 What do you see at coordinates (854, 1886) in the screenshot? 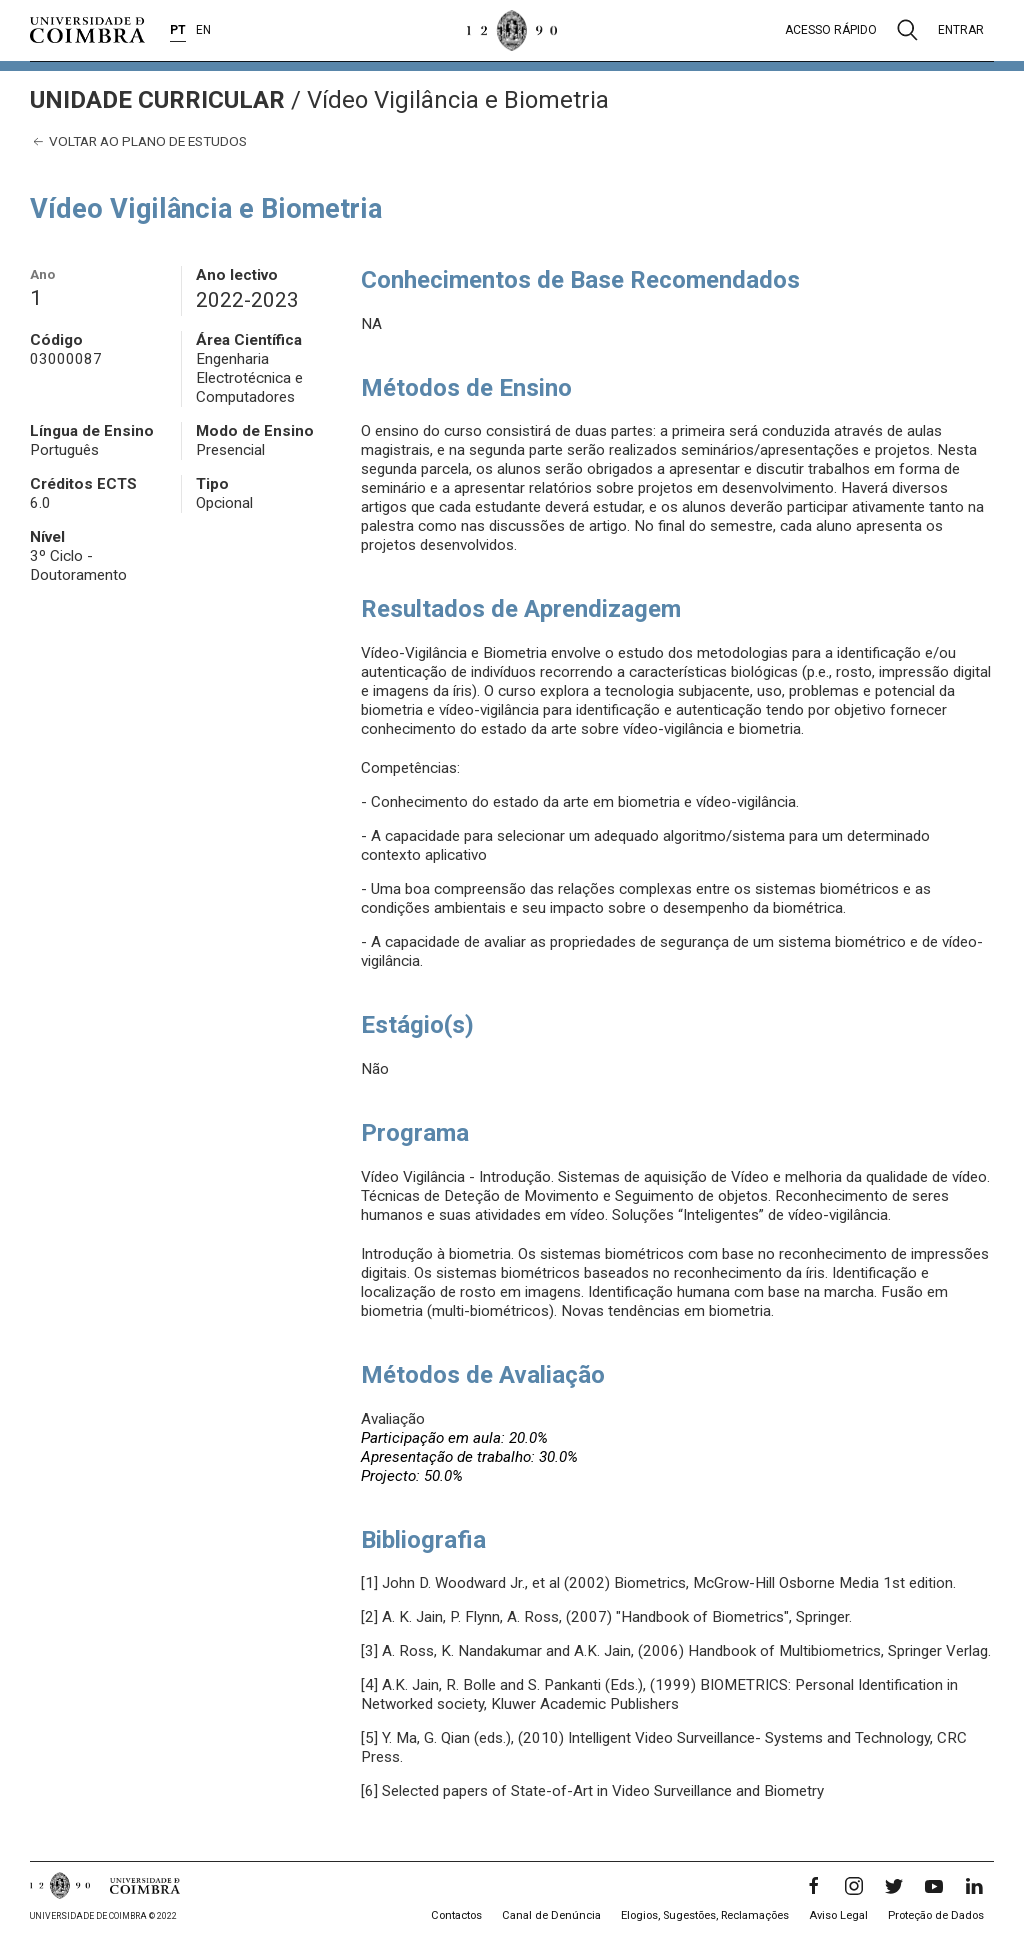
I see `[Instagram]` at bounding box center [854, 1886].